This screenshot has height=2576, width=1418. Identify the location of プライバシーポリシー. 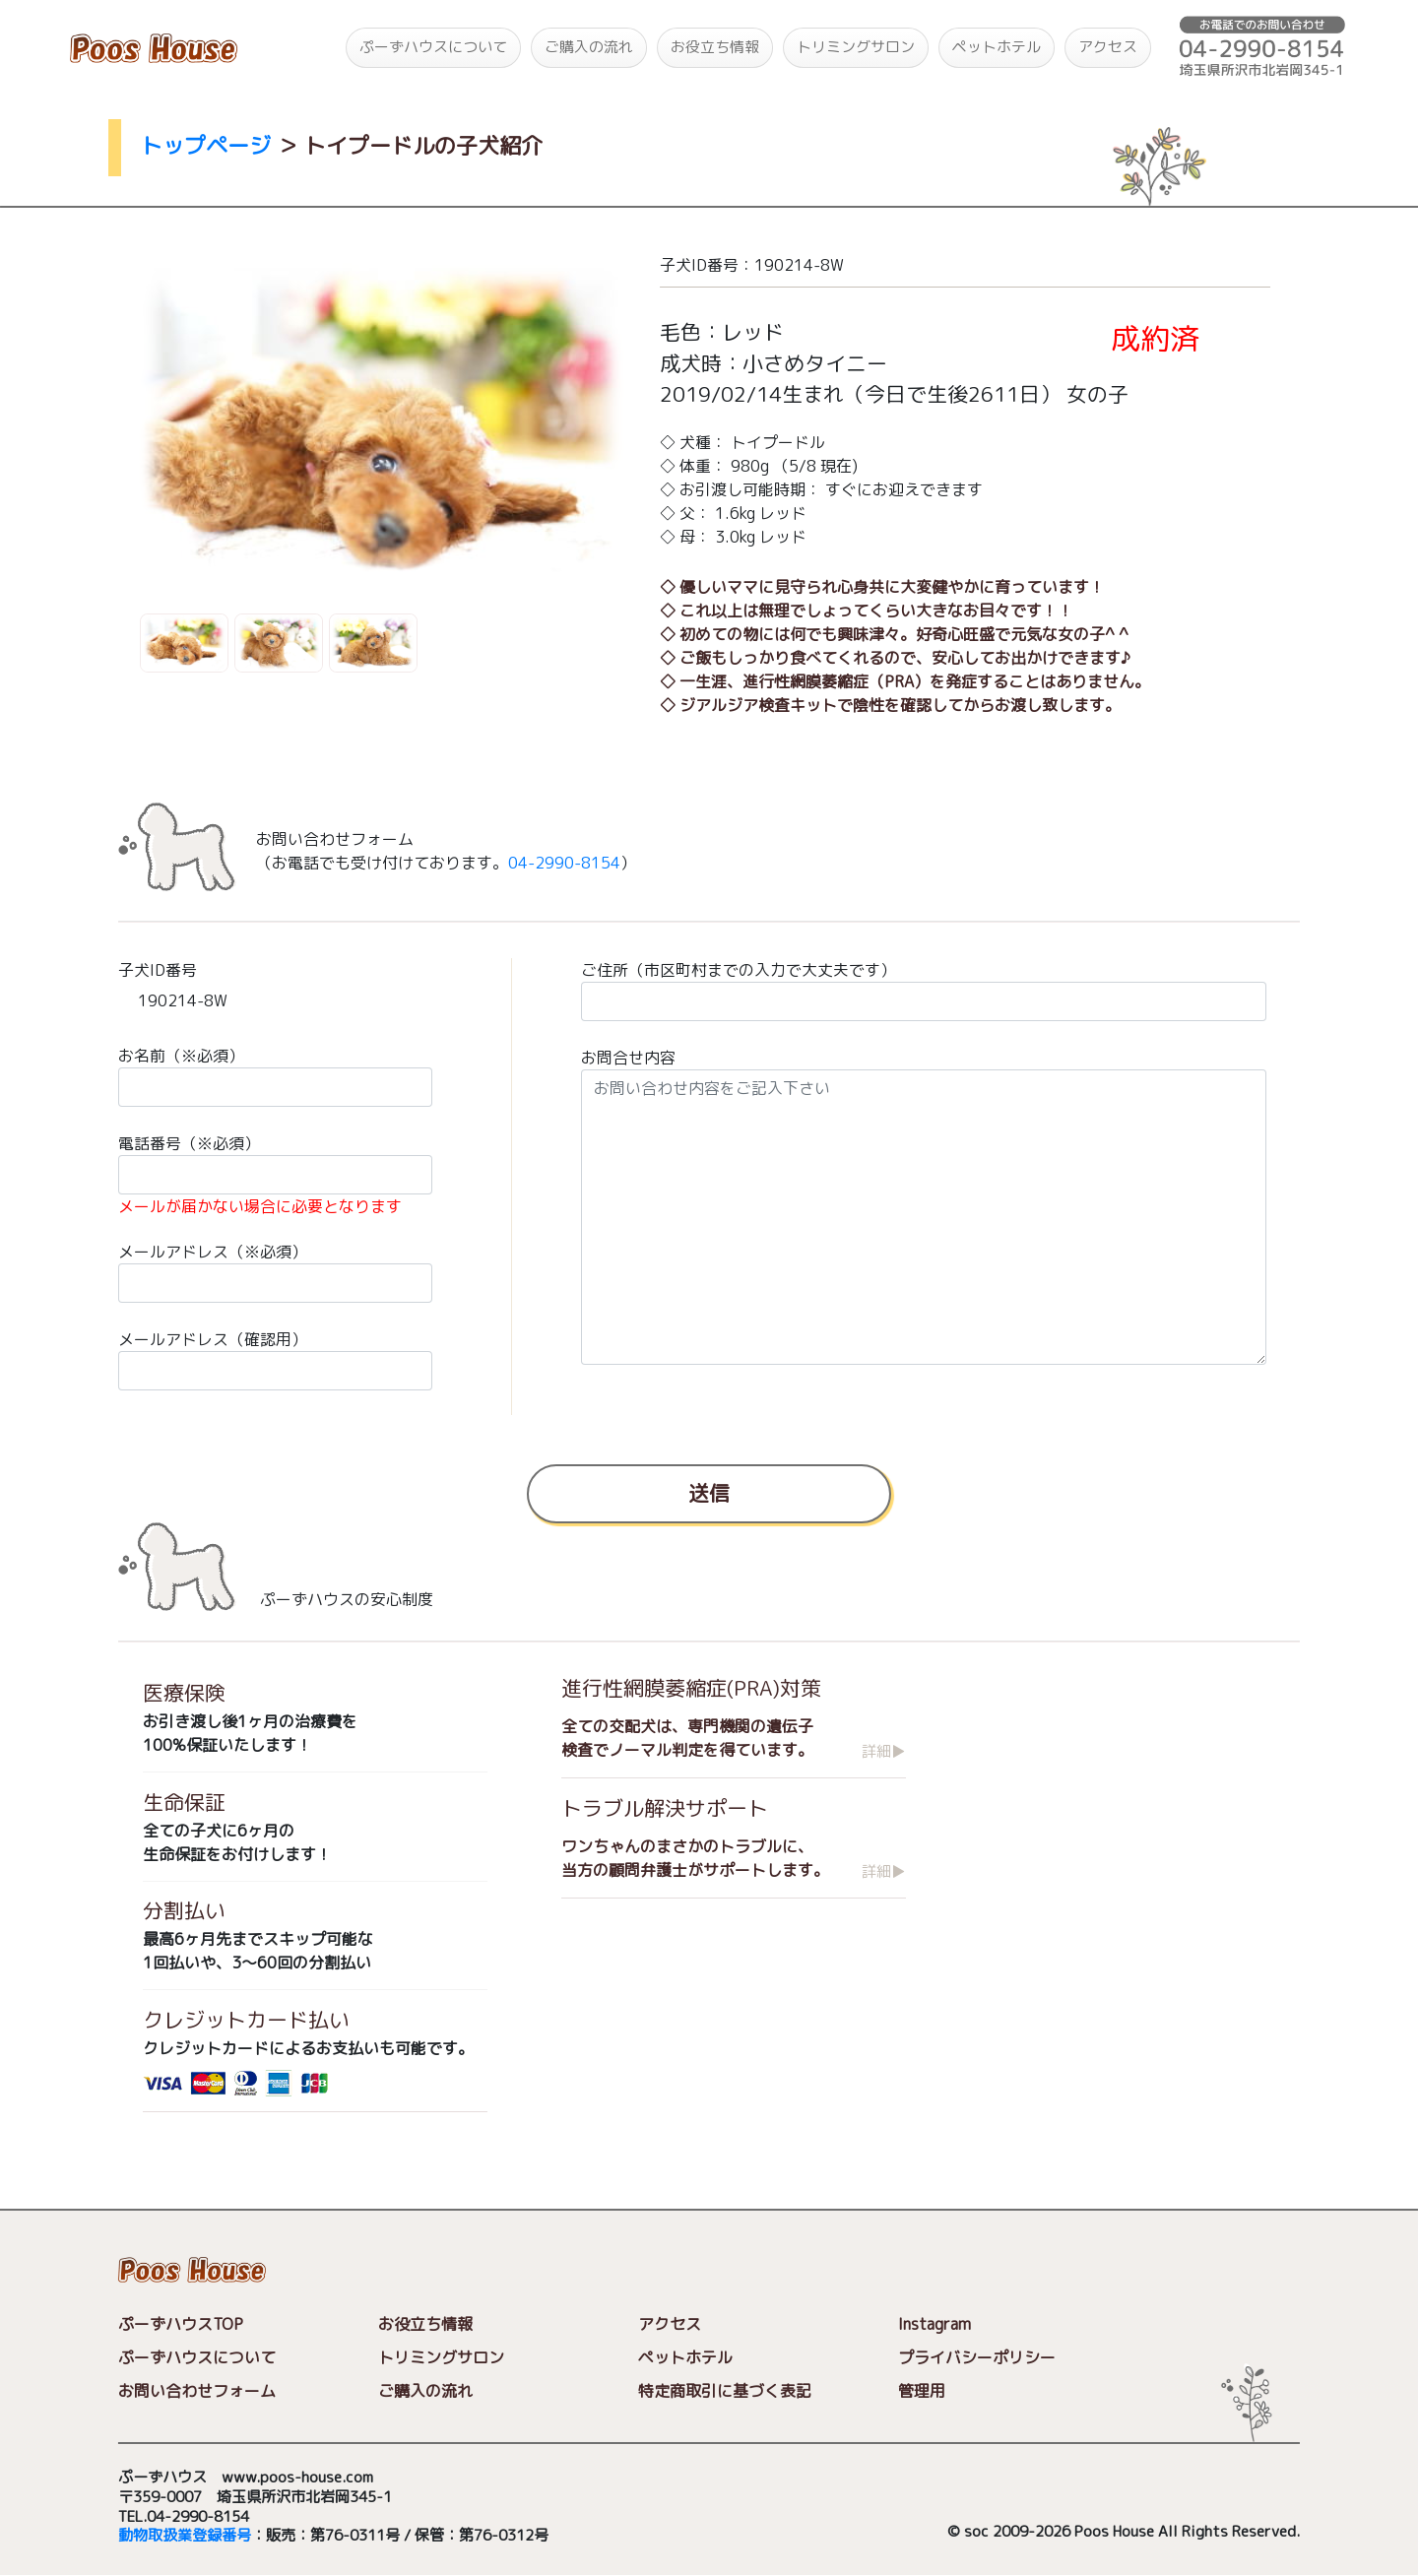
(977, 2358).